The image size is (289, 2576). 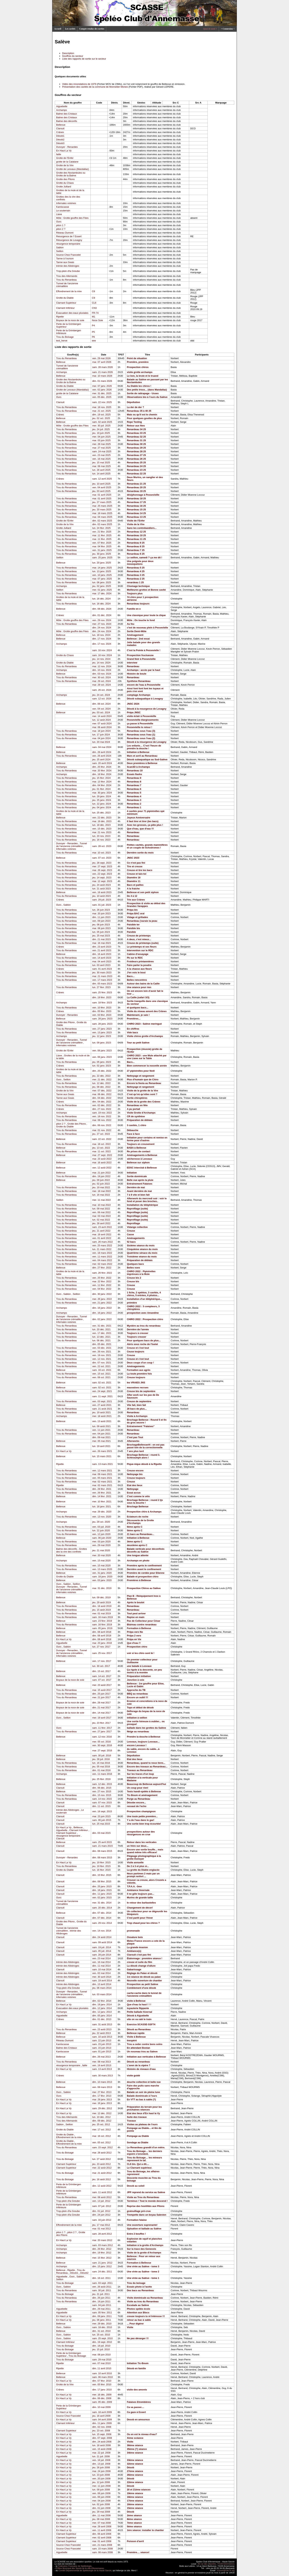 What do you see at coordinates (102, 386) in the screenshot?
I see `mer. 07 janv. 2026` at bounding box center [102, 386].